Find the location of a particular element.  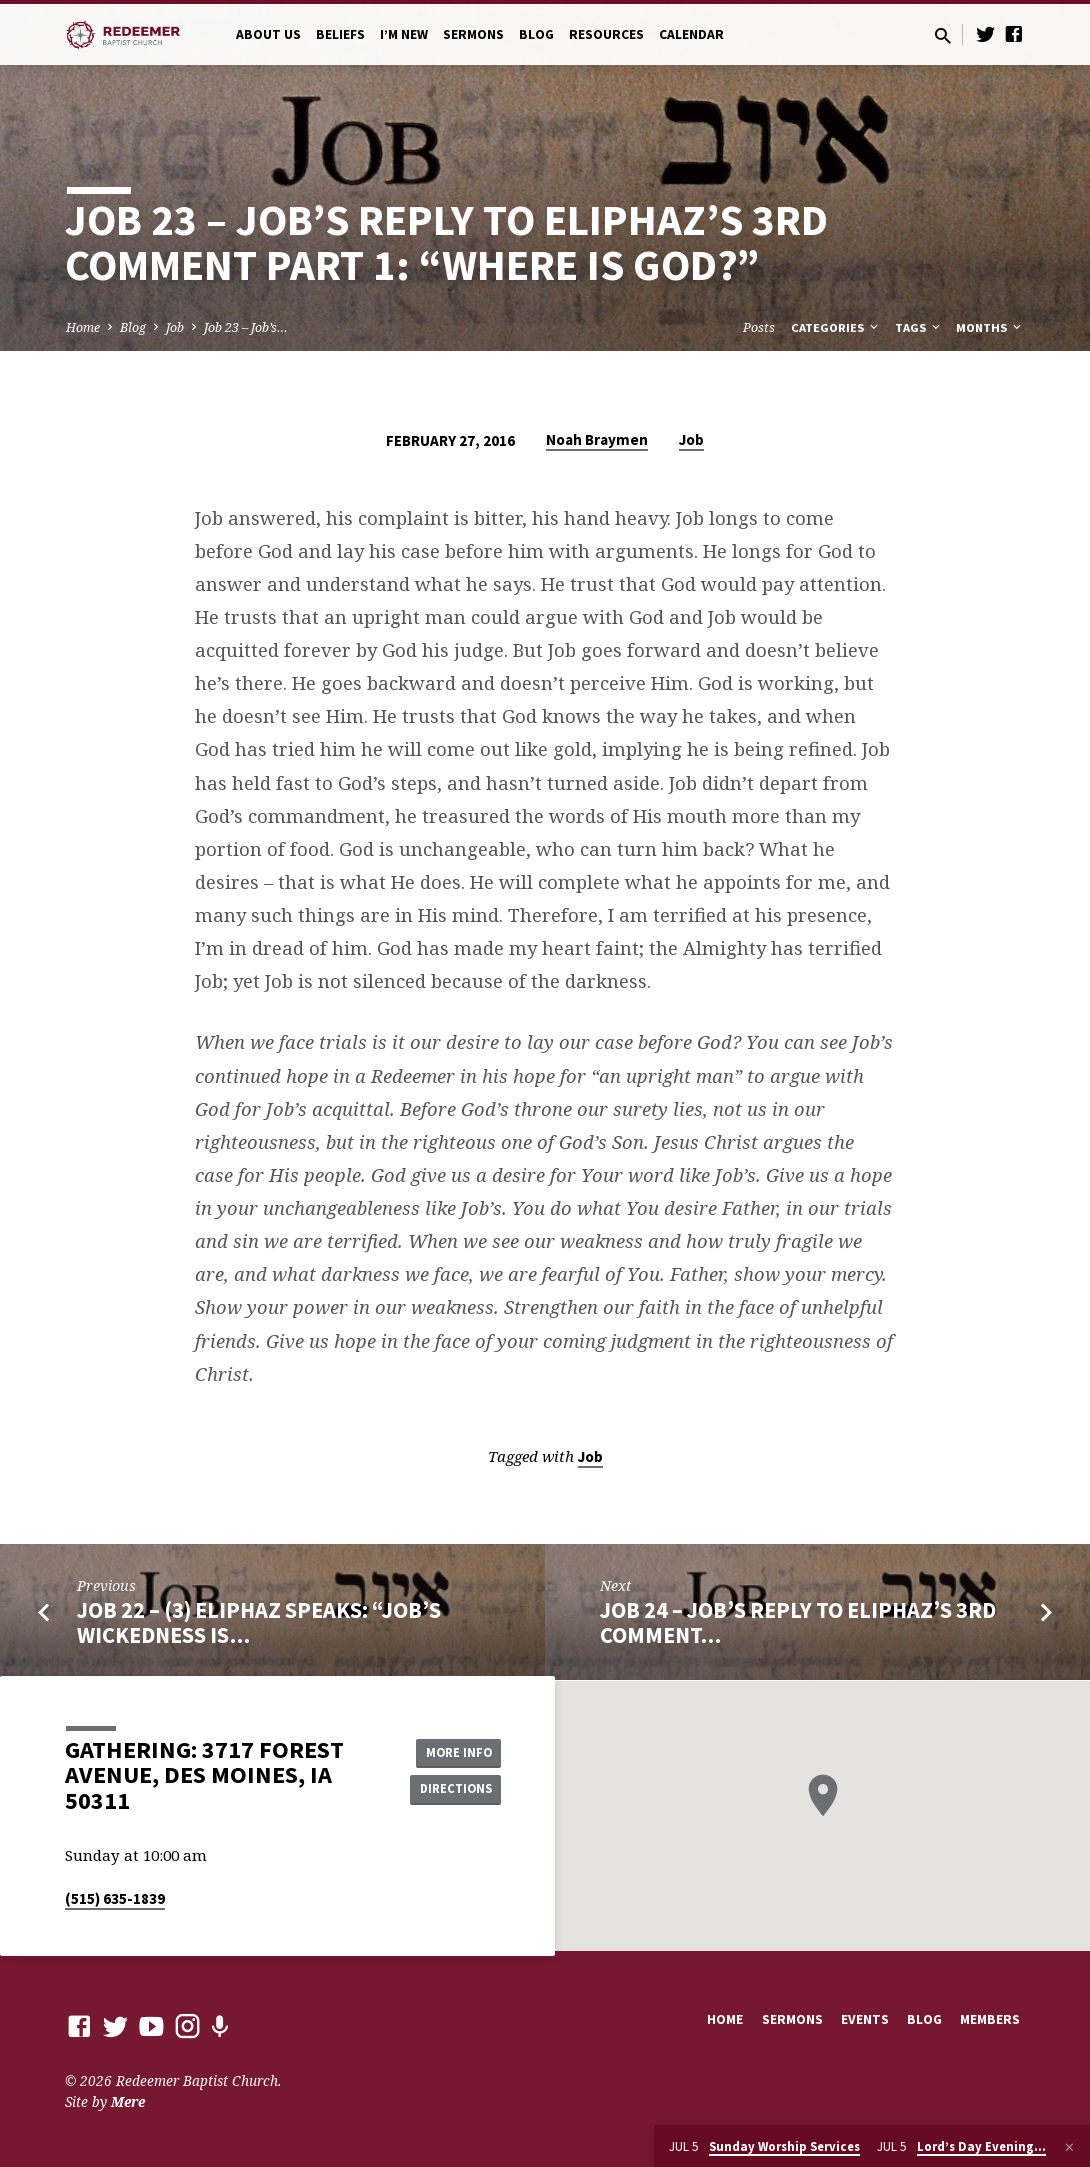

Beliefs is located at coordinates (340, 34).